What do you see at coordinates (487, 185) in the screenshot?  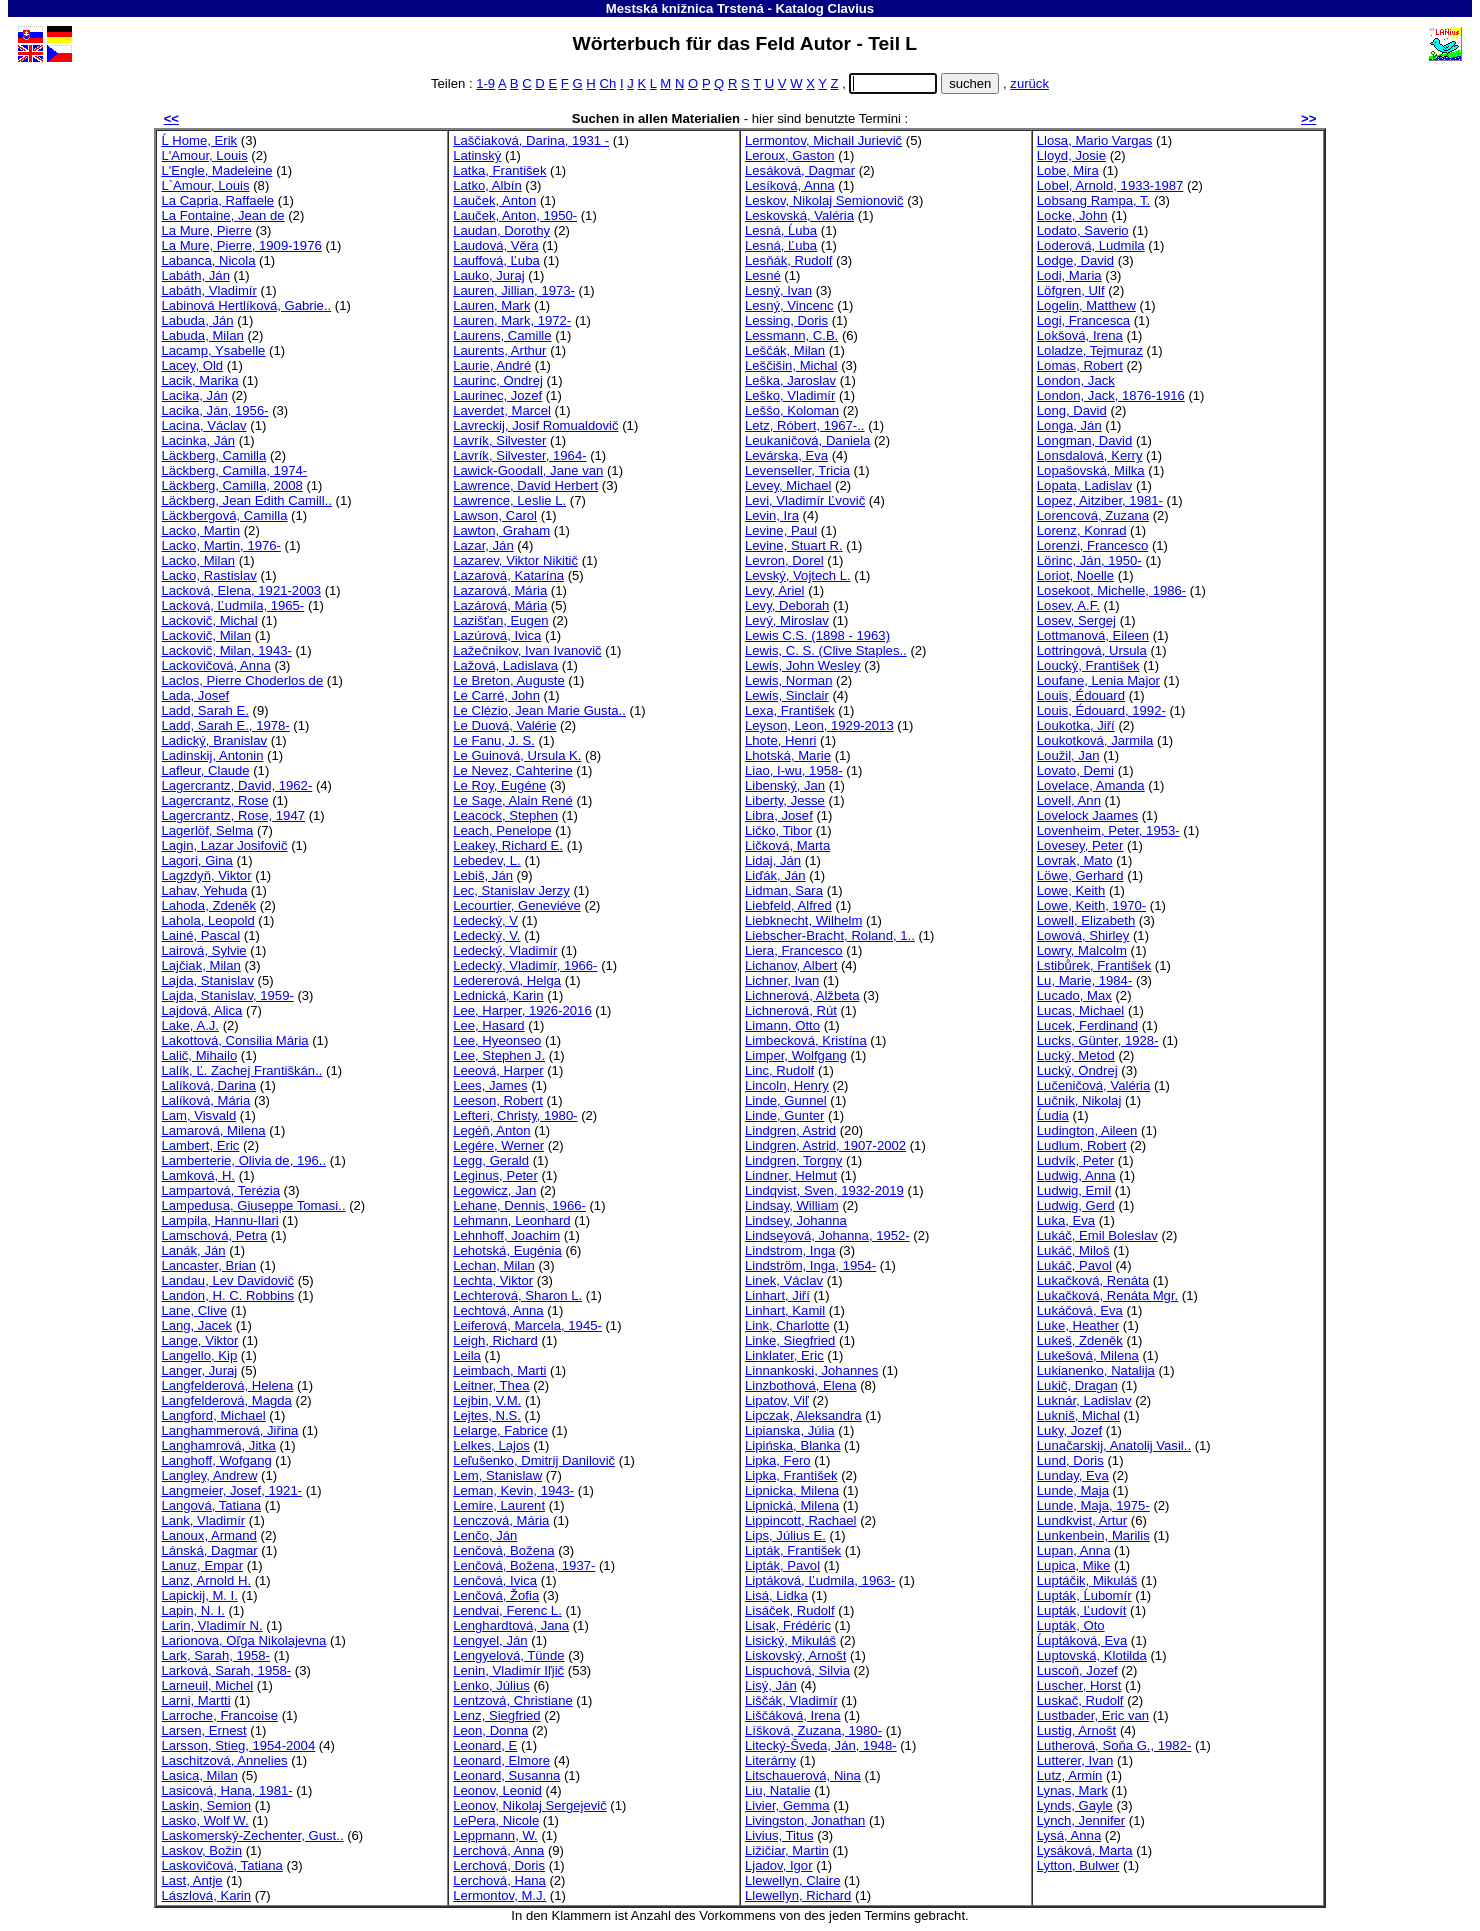 I see `Latko, Albín` at bounding box center [487, 185].